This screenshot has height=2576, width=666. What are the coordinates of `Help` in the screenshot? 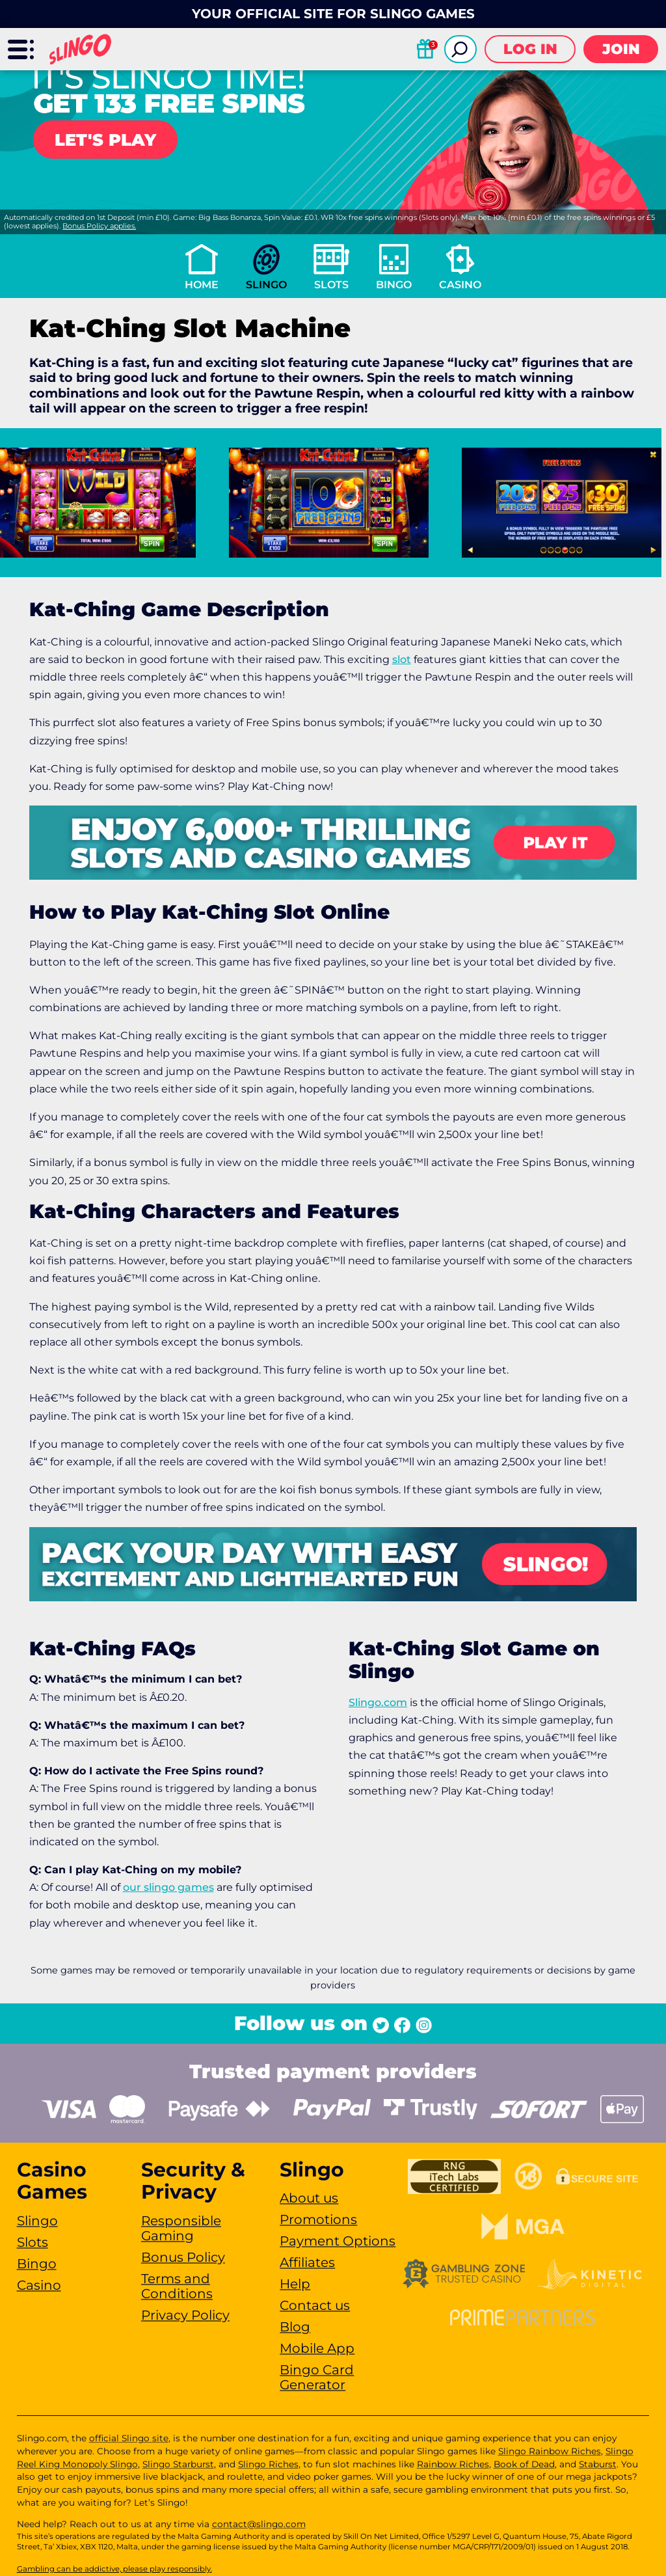 It's located at (295, 2284).